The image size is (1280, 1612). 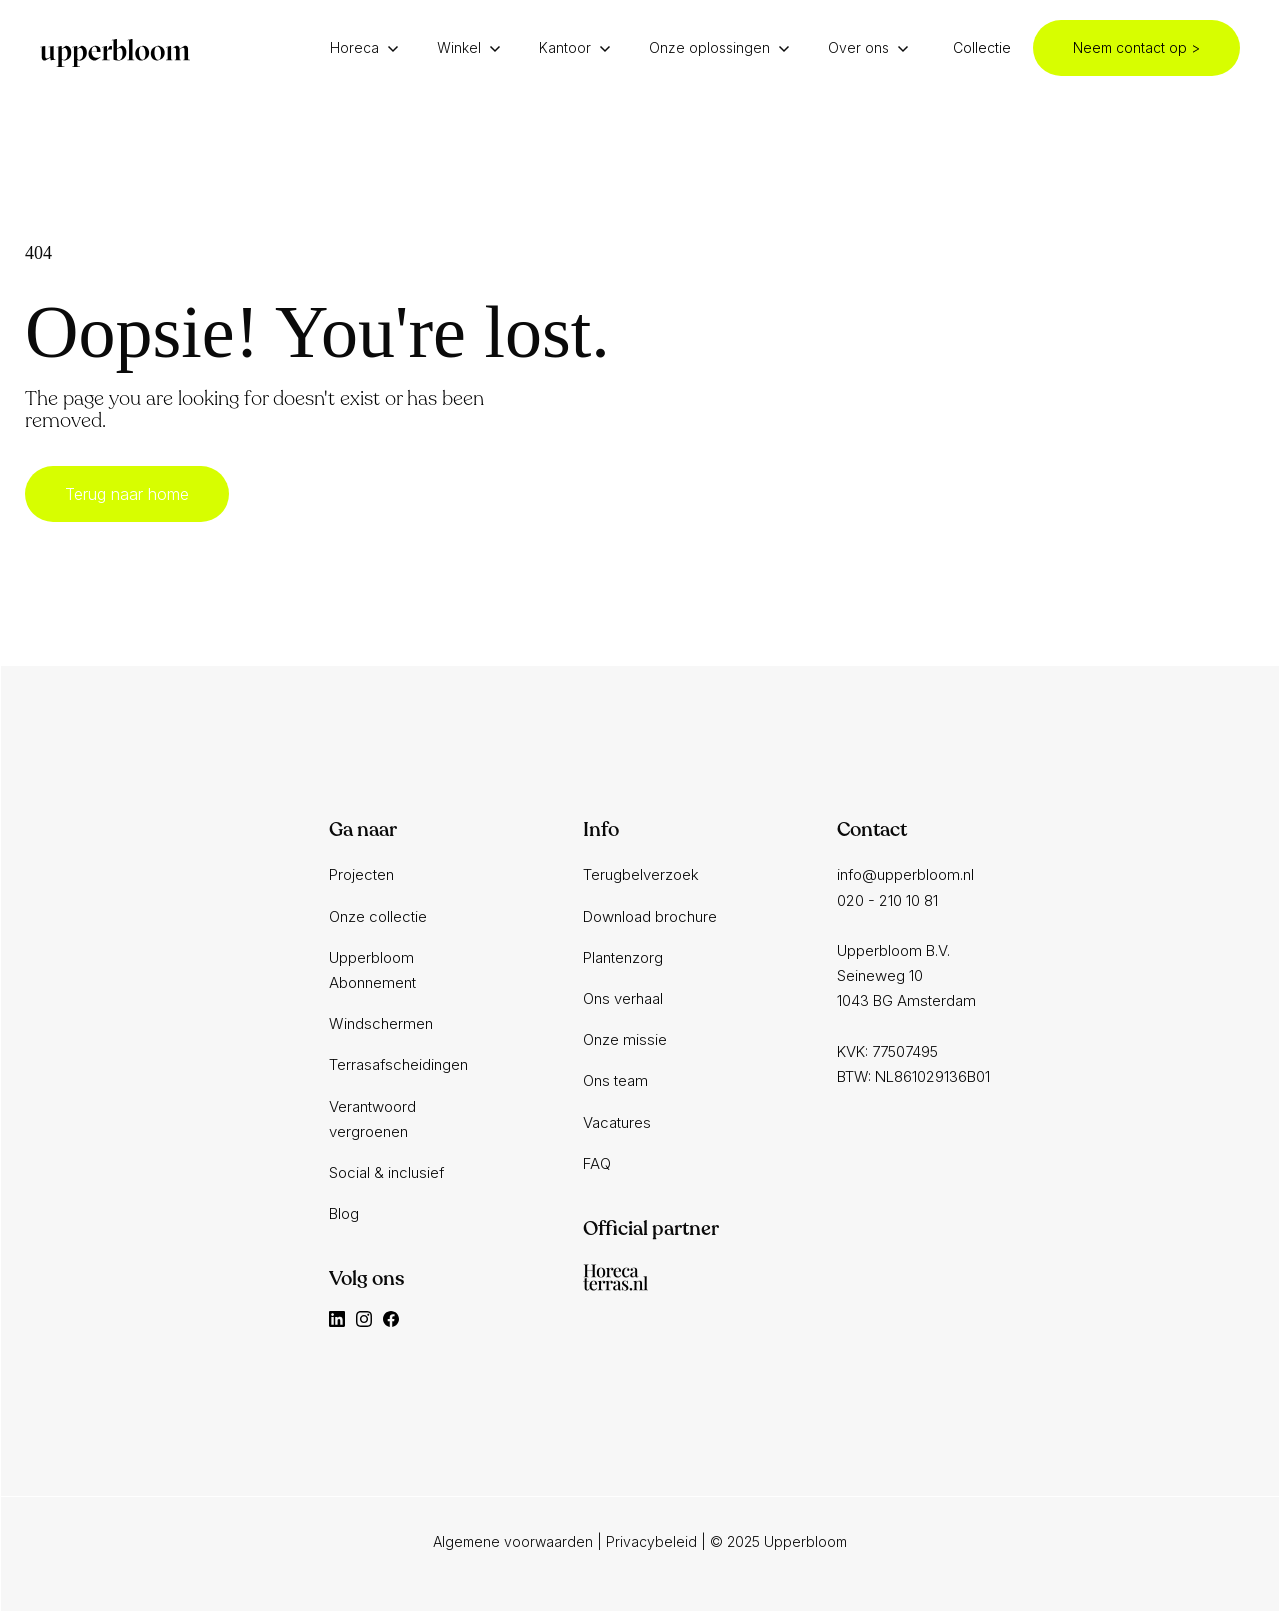 What do you see at coordinates (650, 916) in the screenshot?
I see `Download brochure` at bounding box center [650, 916].